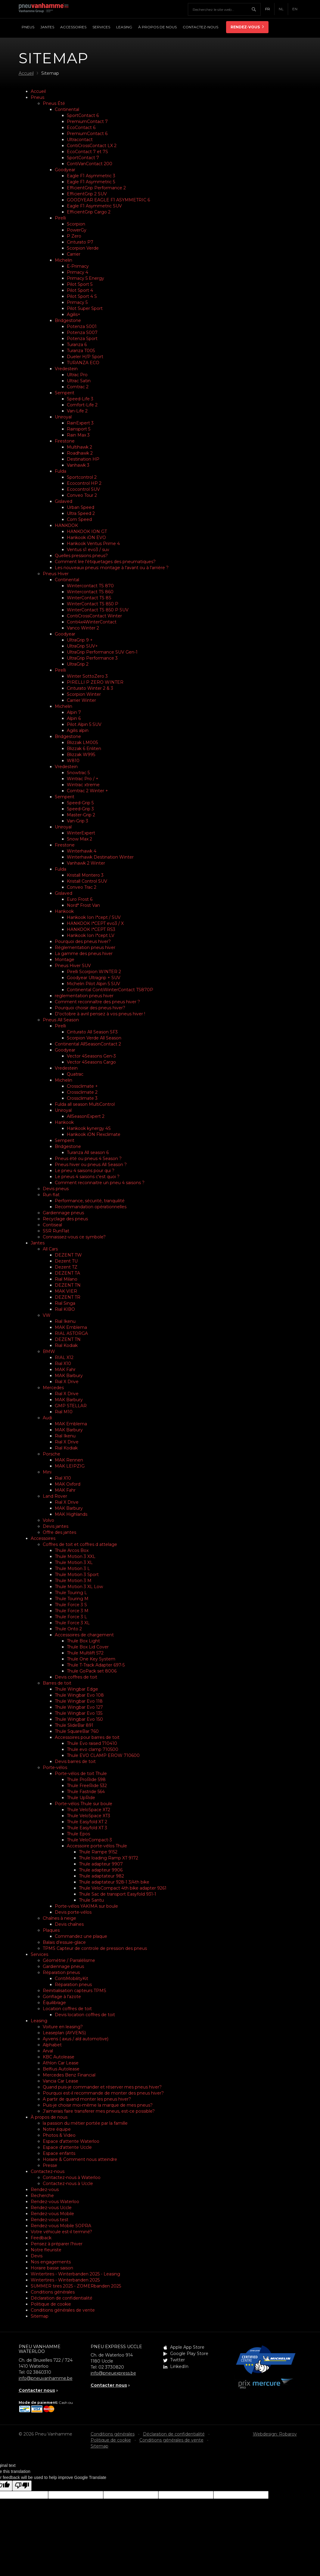  I want to click on Presse, so click(50, 2165).